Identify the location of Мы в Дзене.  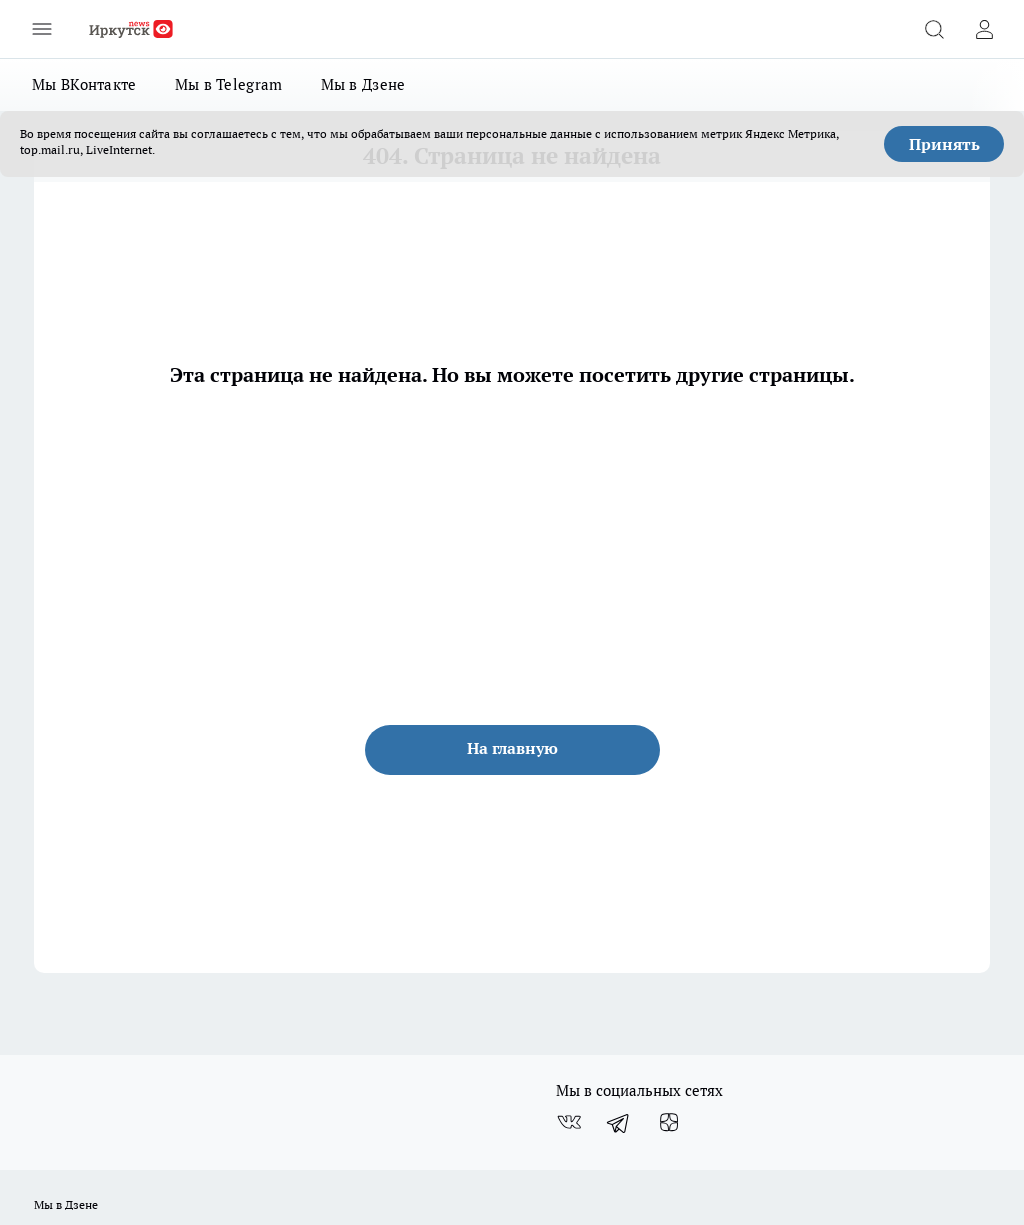
(363, 84).